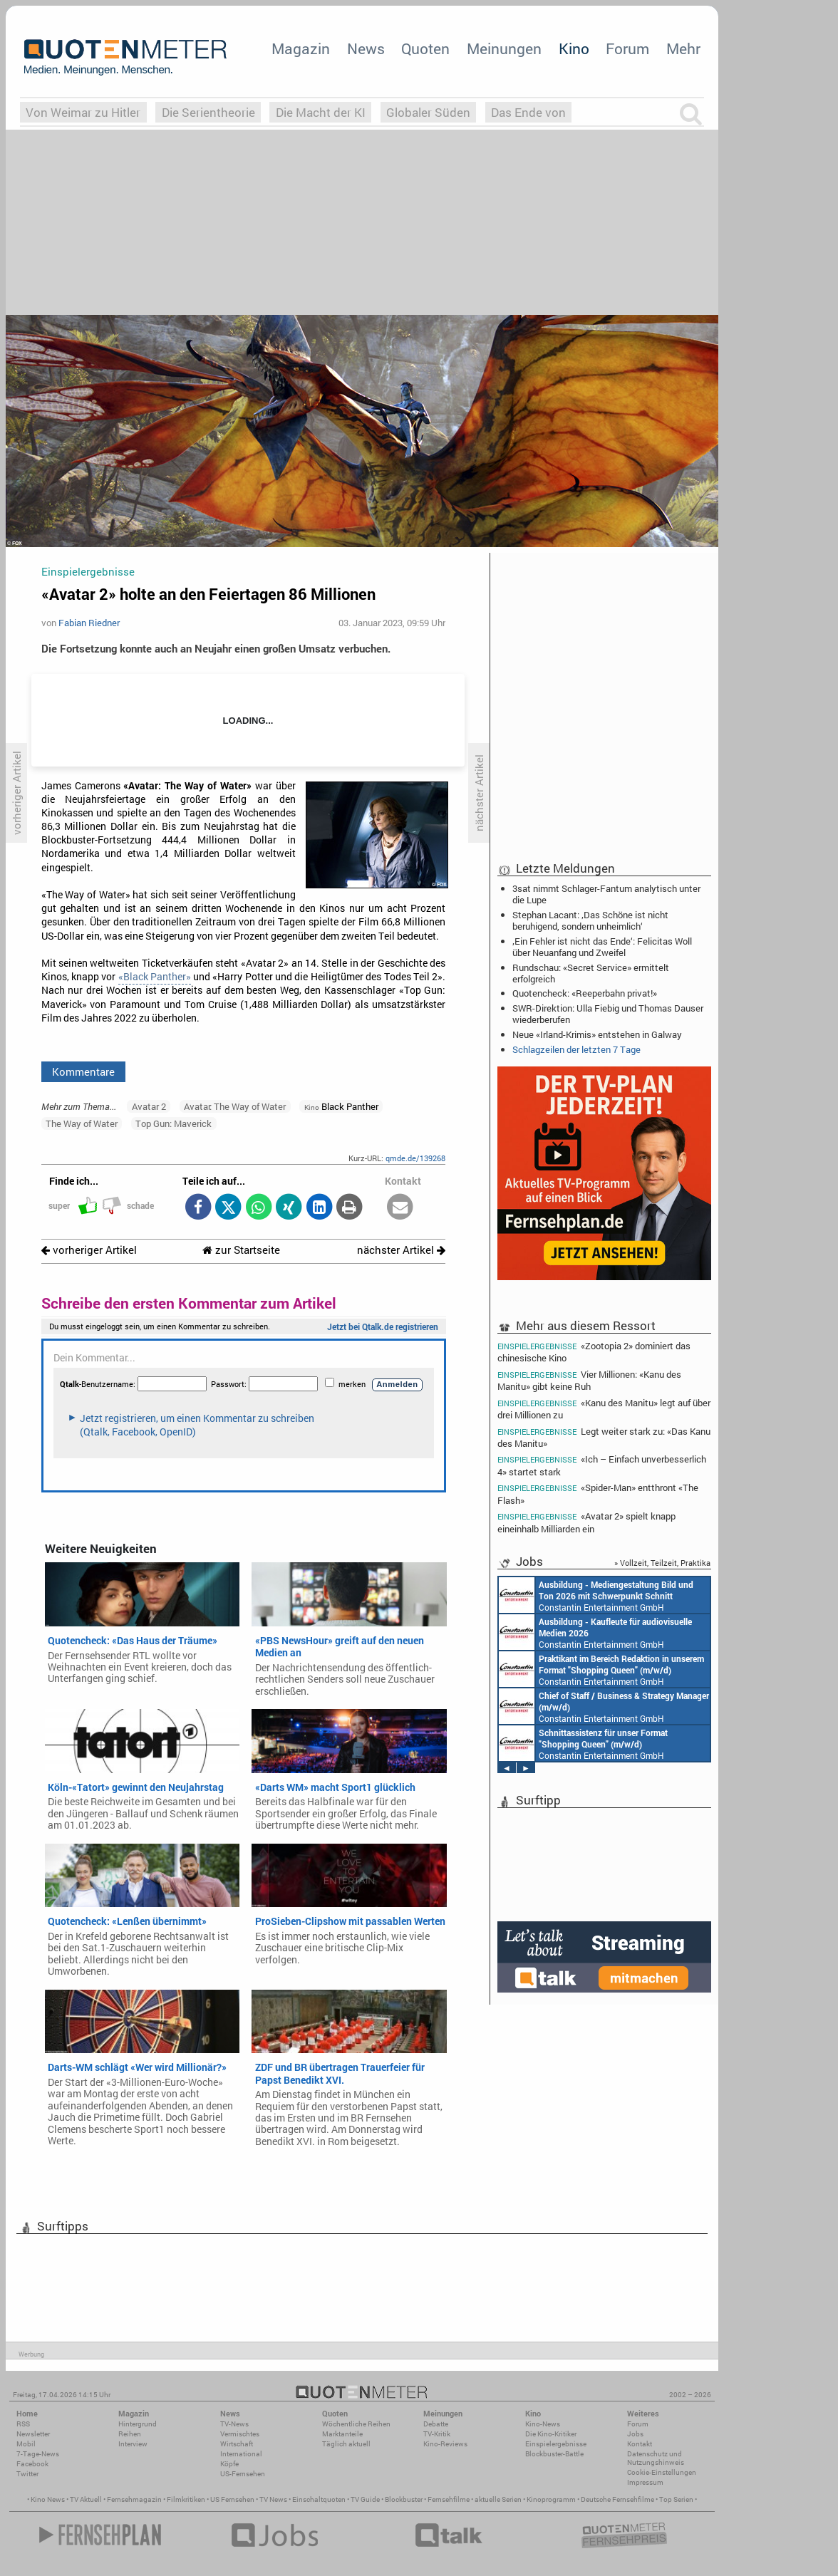  Describe the element at coordinates (551, 2499) in the screenshot. I see `Kinoprogramm` at that location.